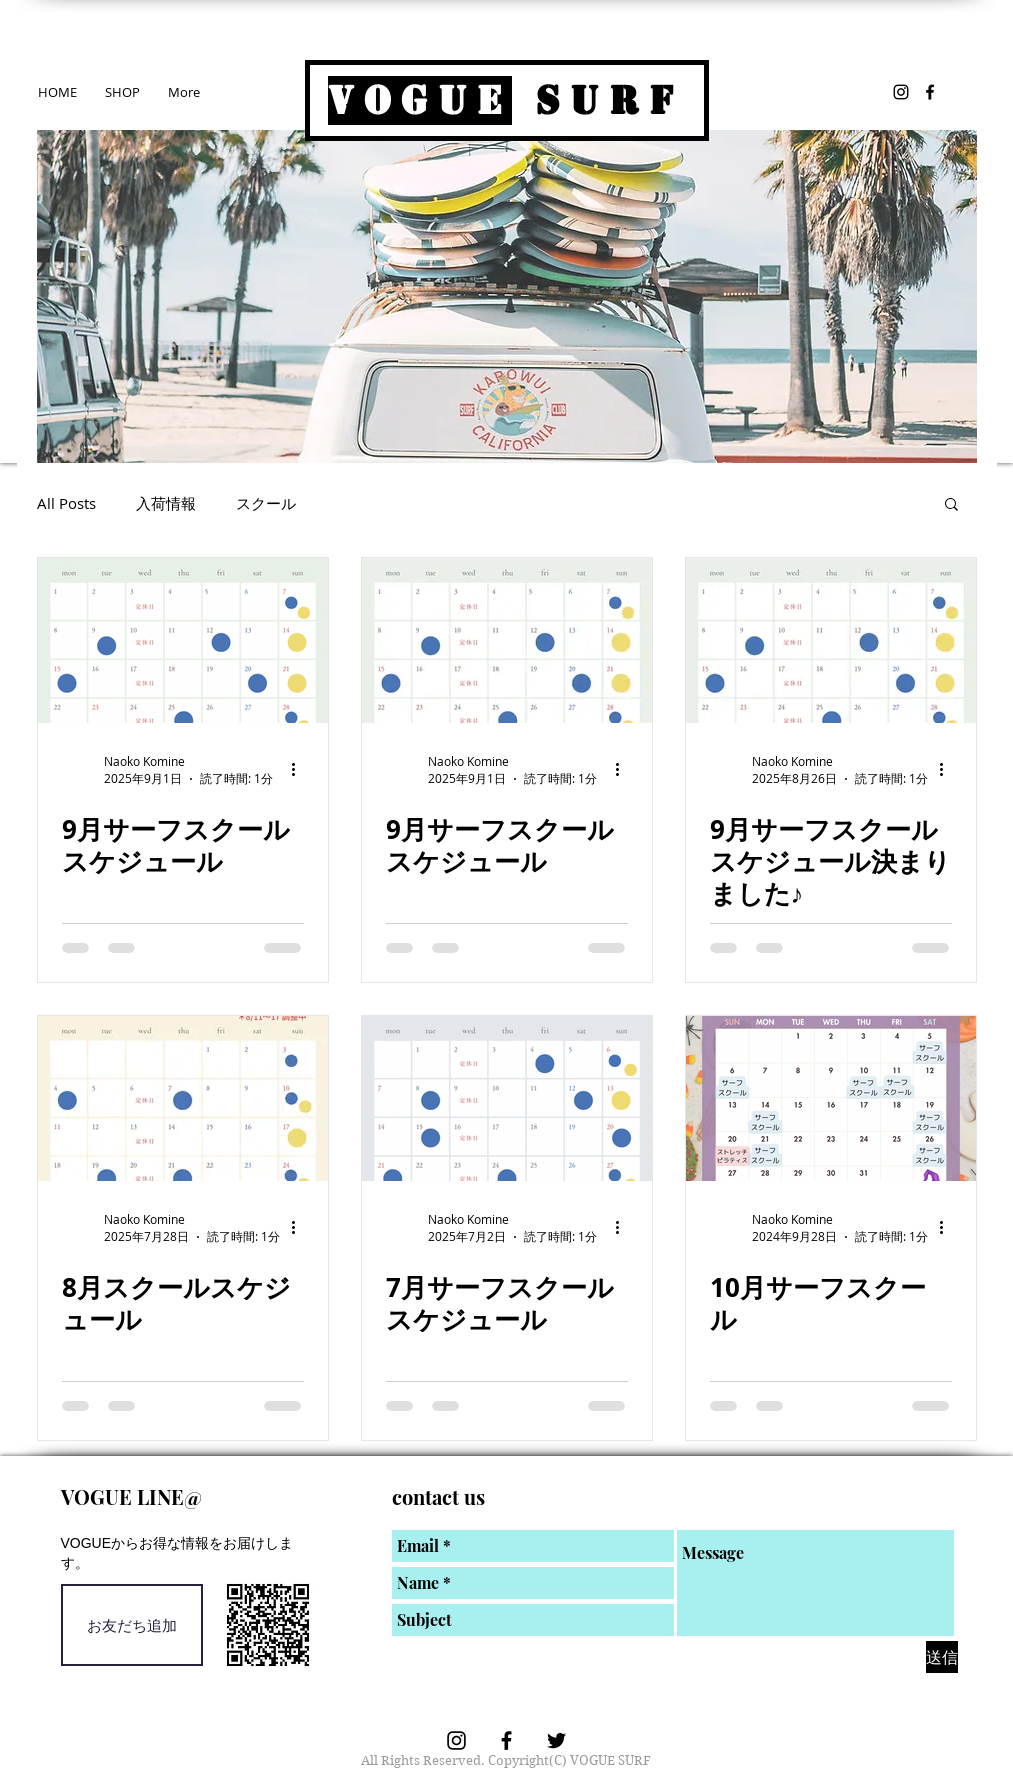  I want to click on 入荷情報, so click(166, 503).